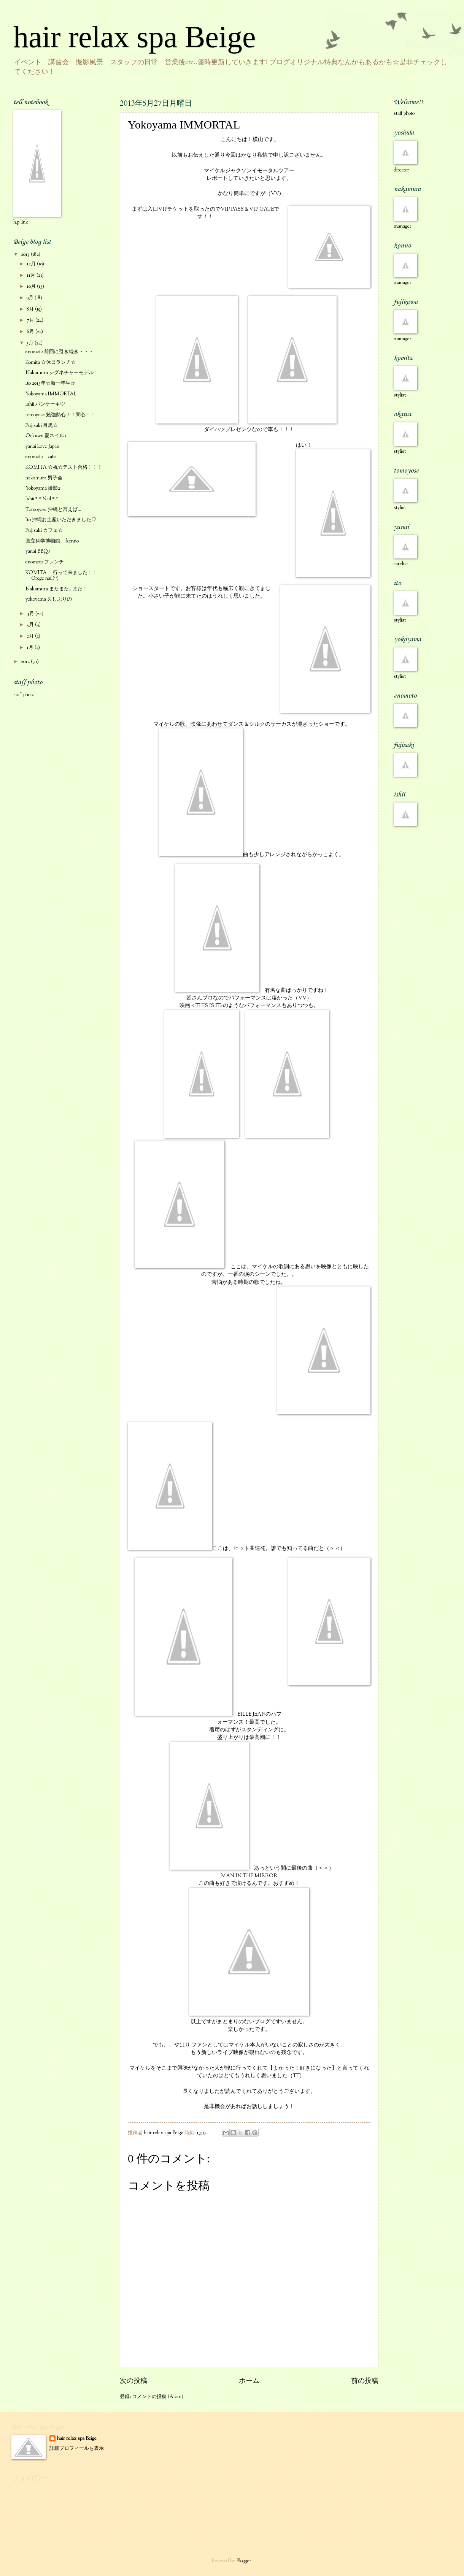 Image resolution: width=464 pixels, height=2576 pixels. Describe the element at coordinates (133, 2381) in the screenshot. I see `次の投稿` at that location.